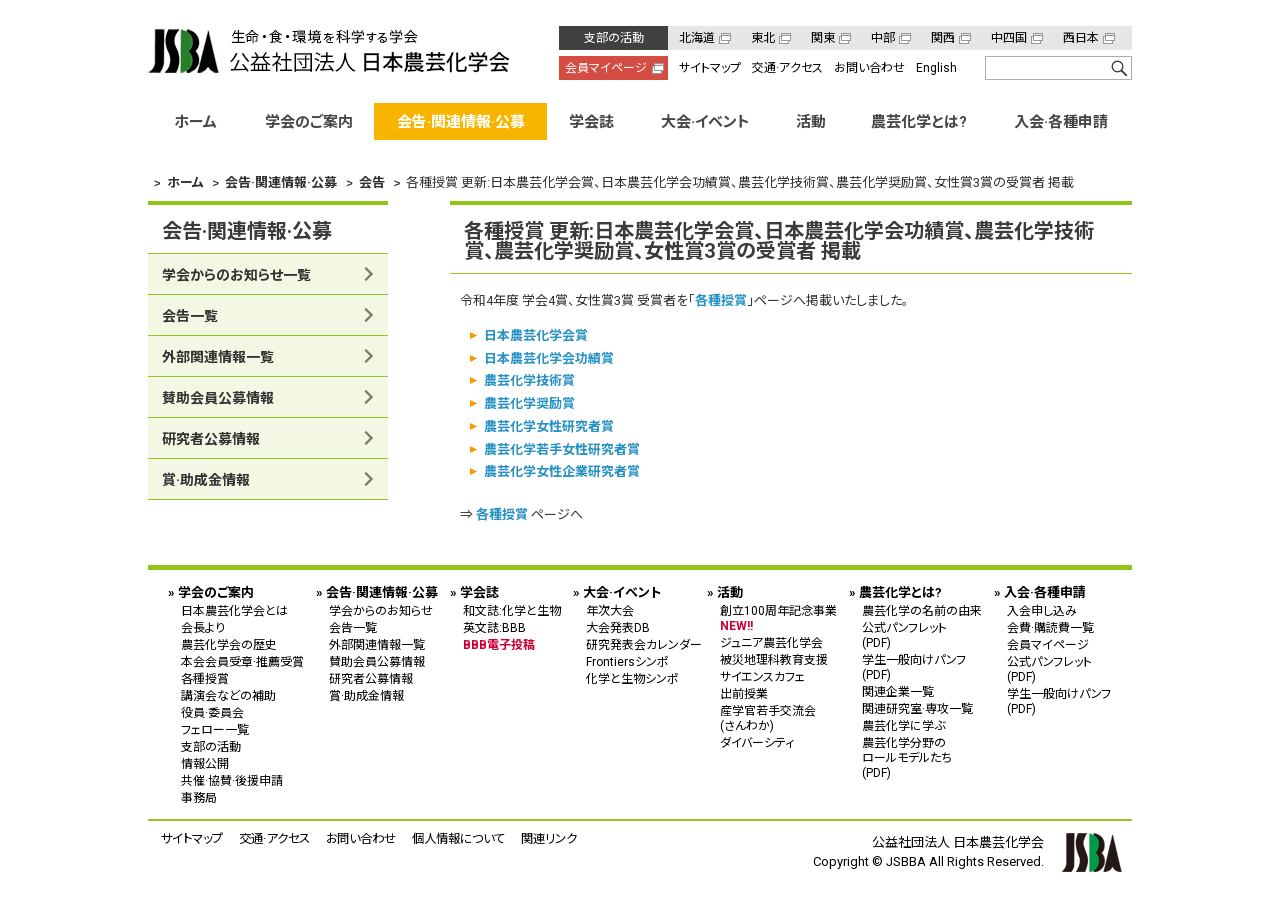 This screenshot has height=897, width=1280. I want to click on 農芸化学女性研究者賞, so click(549, 425).